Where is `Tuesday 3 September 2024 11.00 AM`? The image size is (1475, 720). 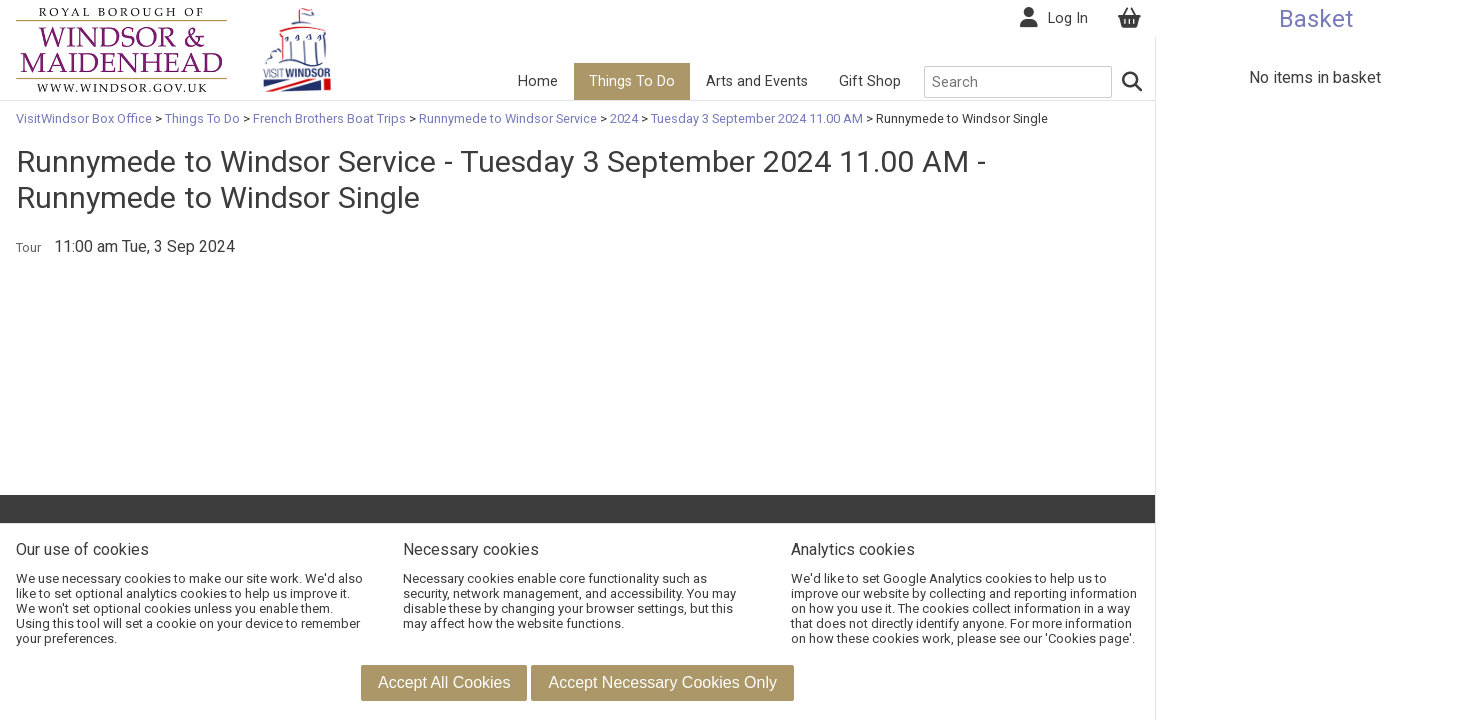 Tuesday 3 September 2024 11.00 AM is located at coordinates (757, 118).